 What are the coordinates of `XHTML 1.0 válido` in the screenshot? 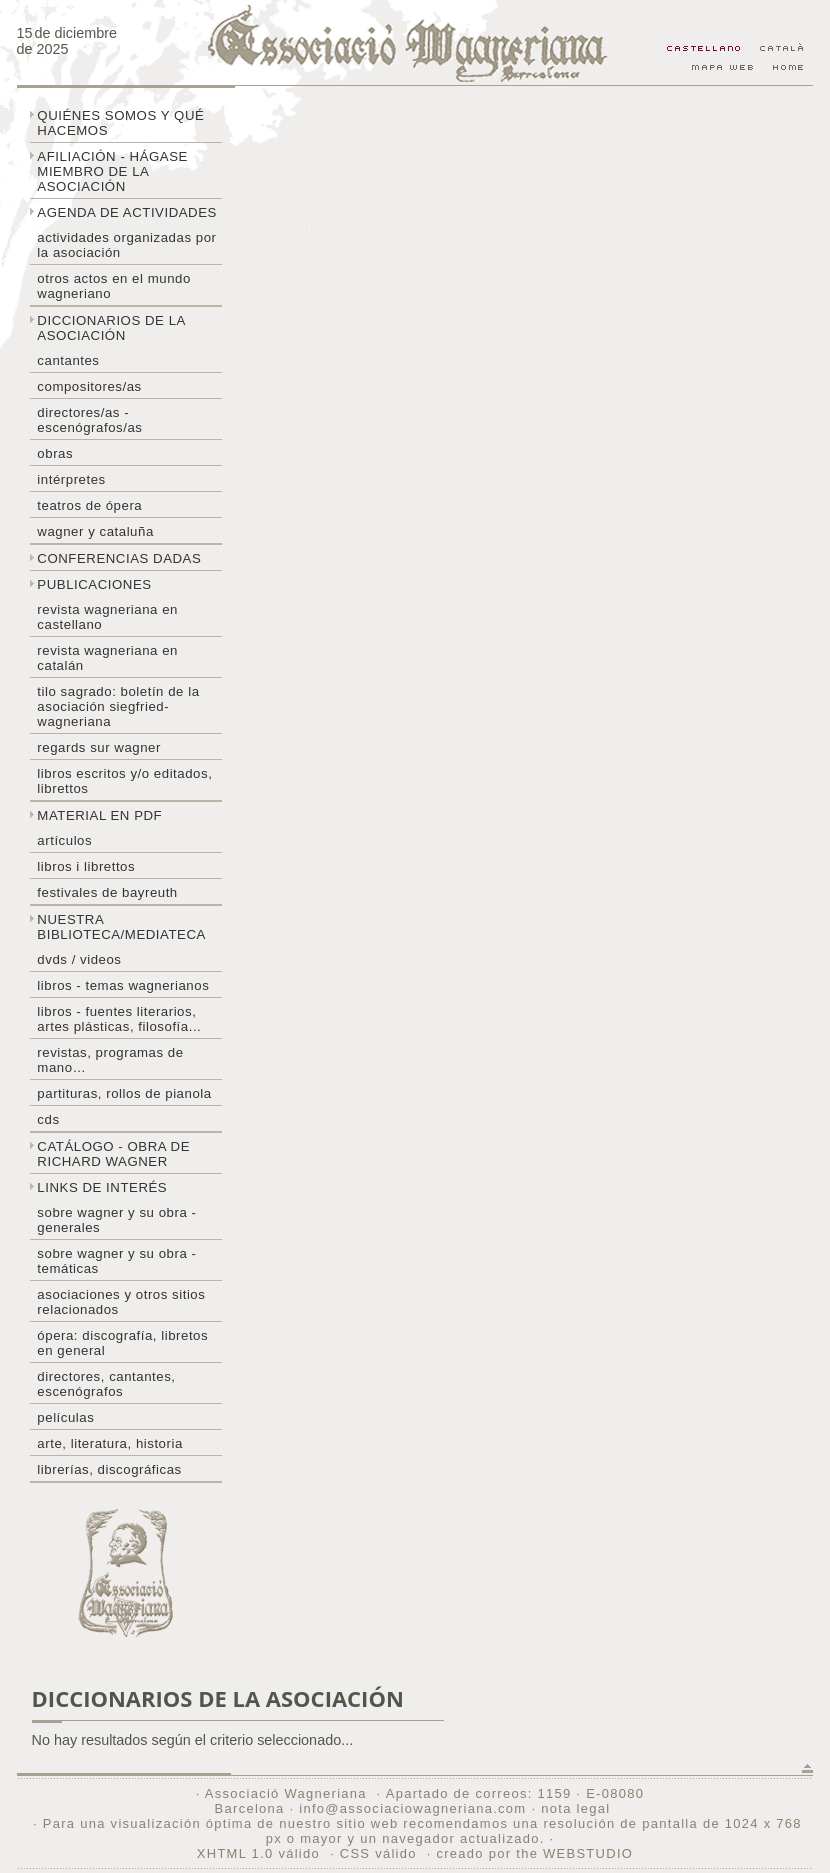 It's located at (258, 1853).